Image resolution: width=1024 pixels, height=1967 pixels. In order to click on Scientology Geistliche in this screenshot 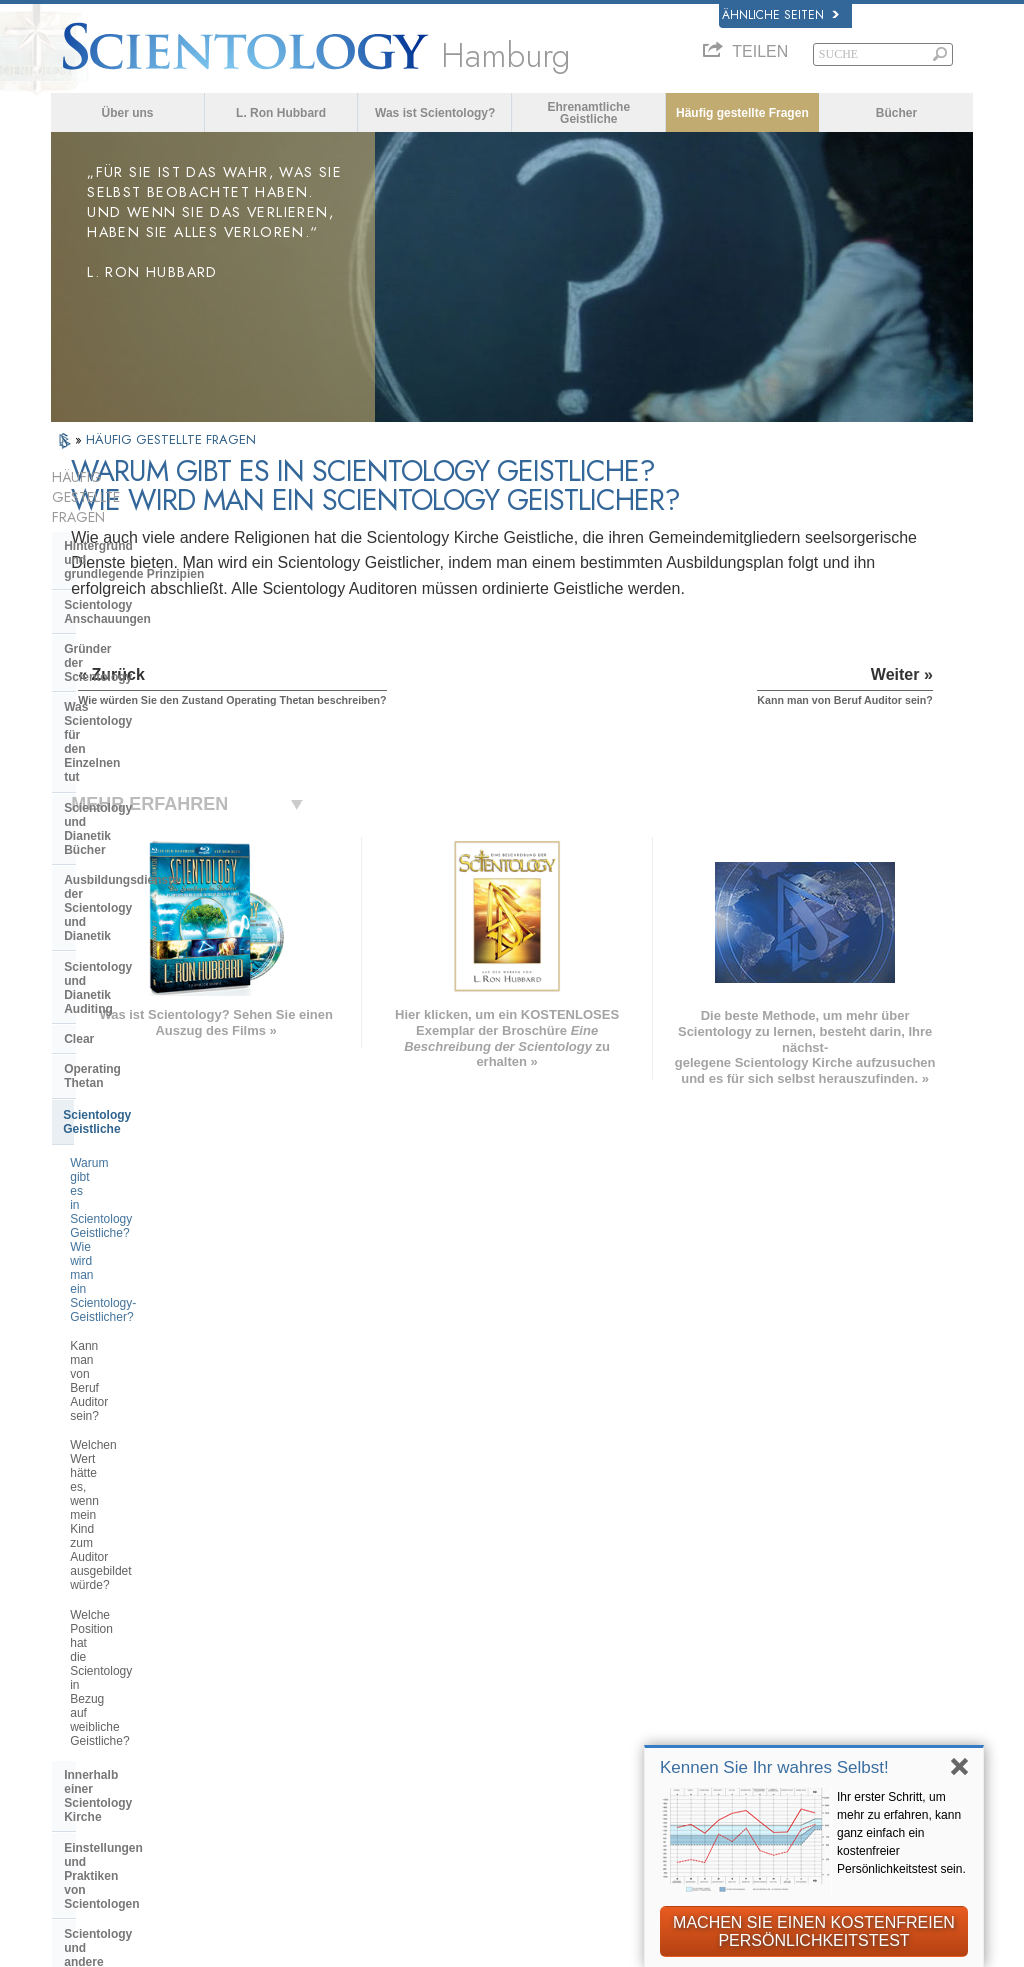, I will do `click(127, 823)`.